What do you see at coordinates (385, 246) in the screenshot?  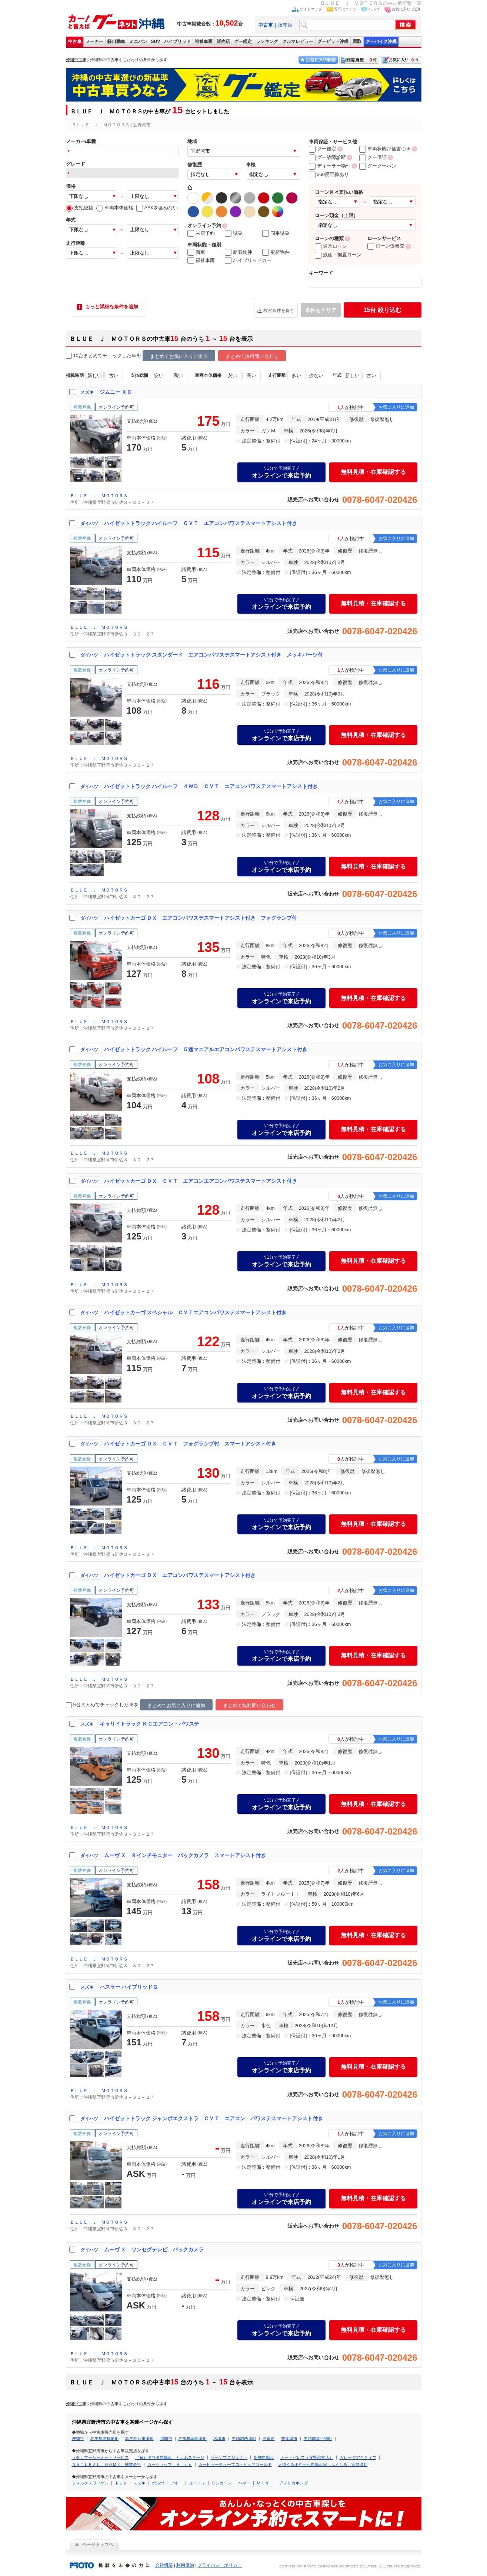 I see `ローン仮審査` at bounding box center [385, 246].